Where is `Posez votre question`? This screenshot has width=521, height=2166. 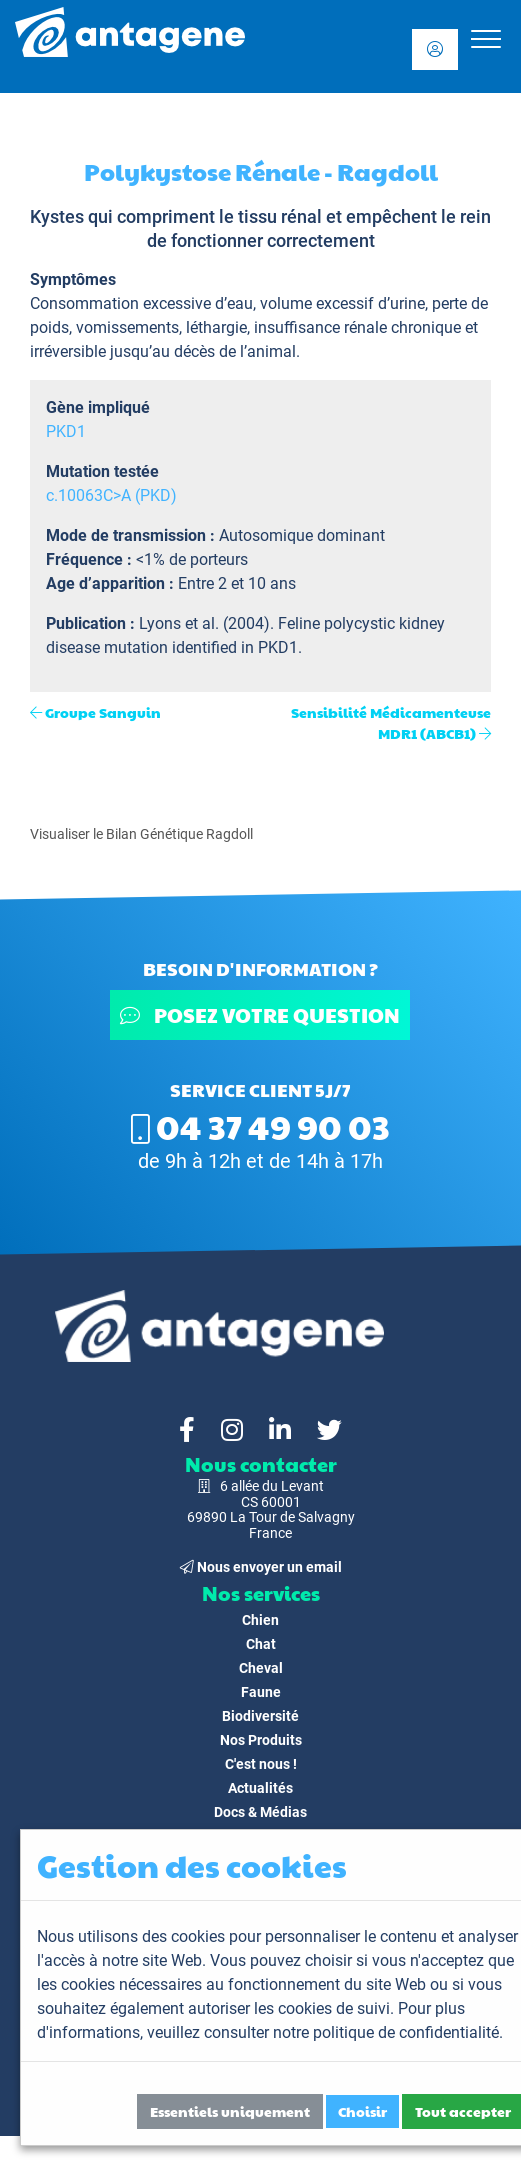
Posez votre question is located at coordinates (261, 1015).